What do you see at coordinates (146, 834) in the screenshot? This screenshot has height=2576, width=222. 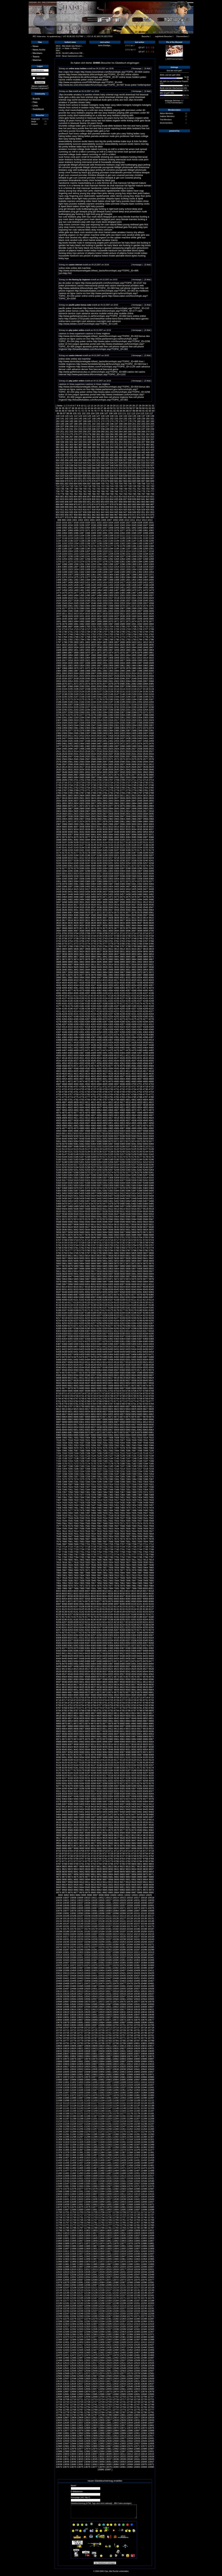 I see `3070` at bounding box center [146, 834].